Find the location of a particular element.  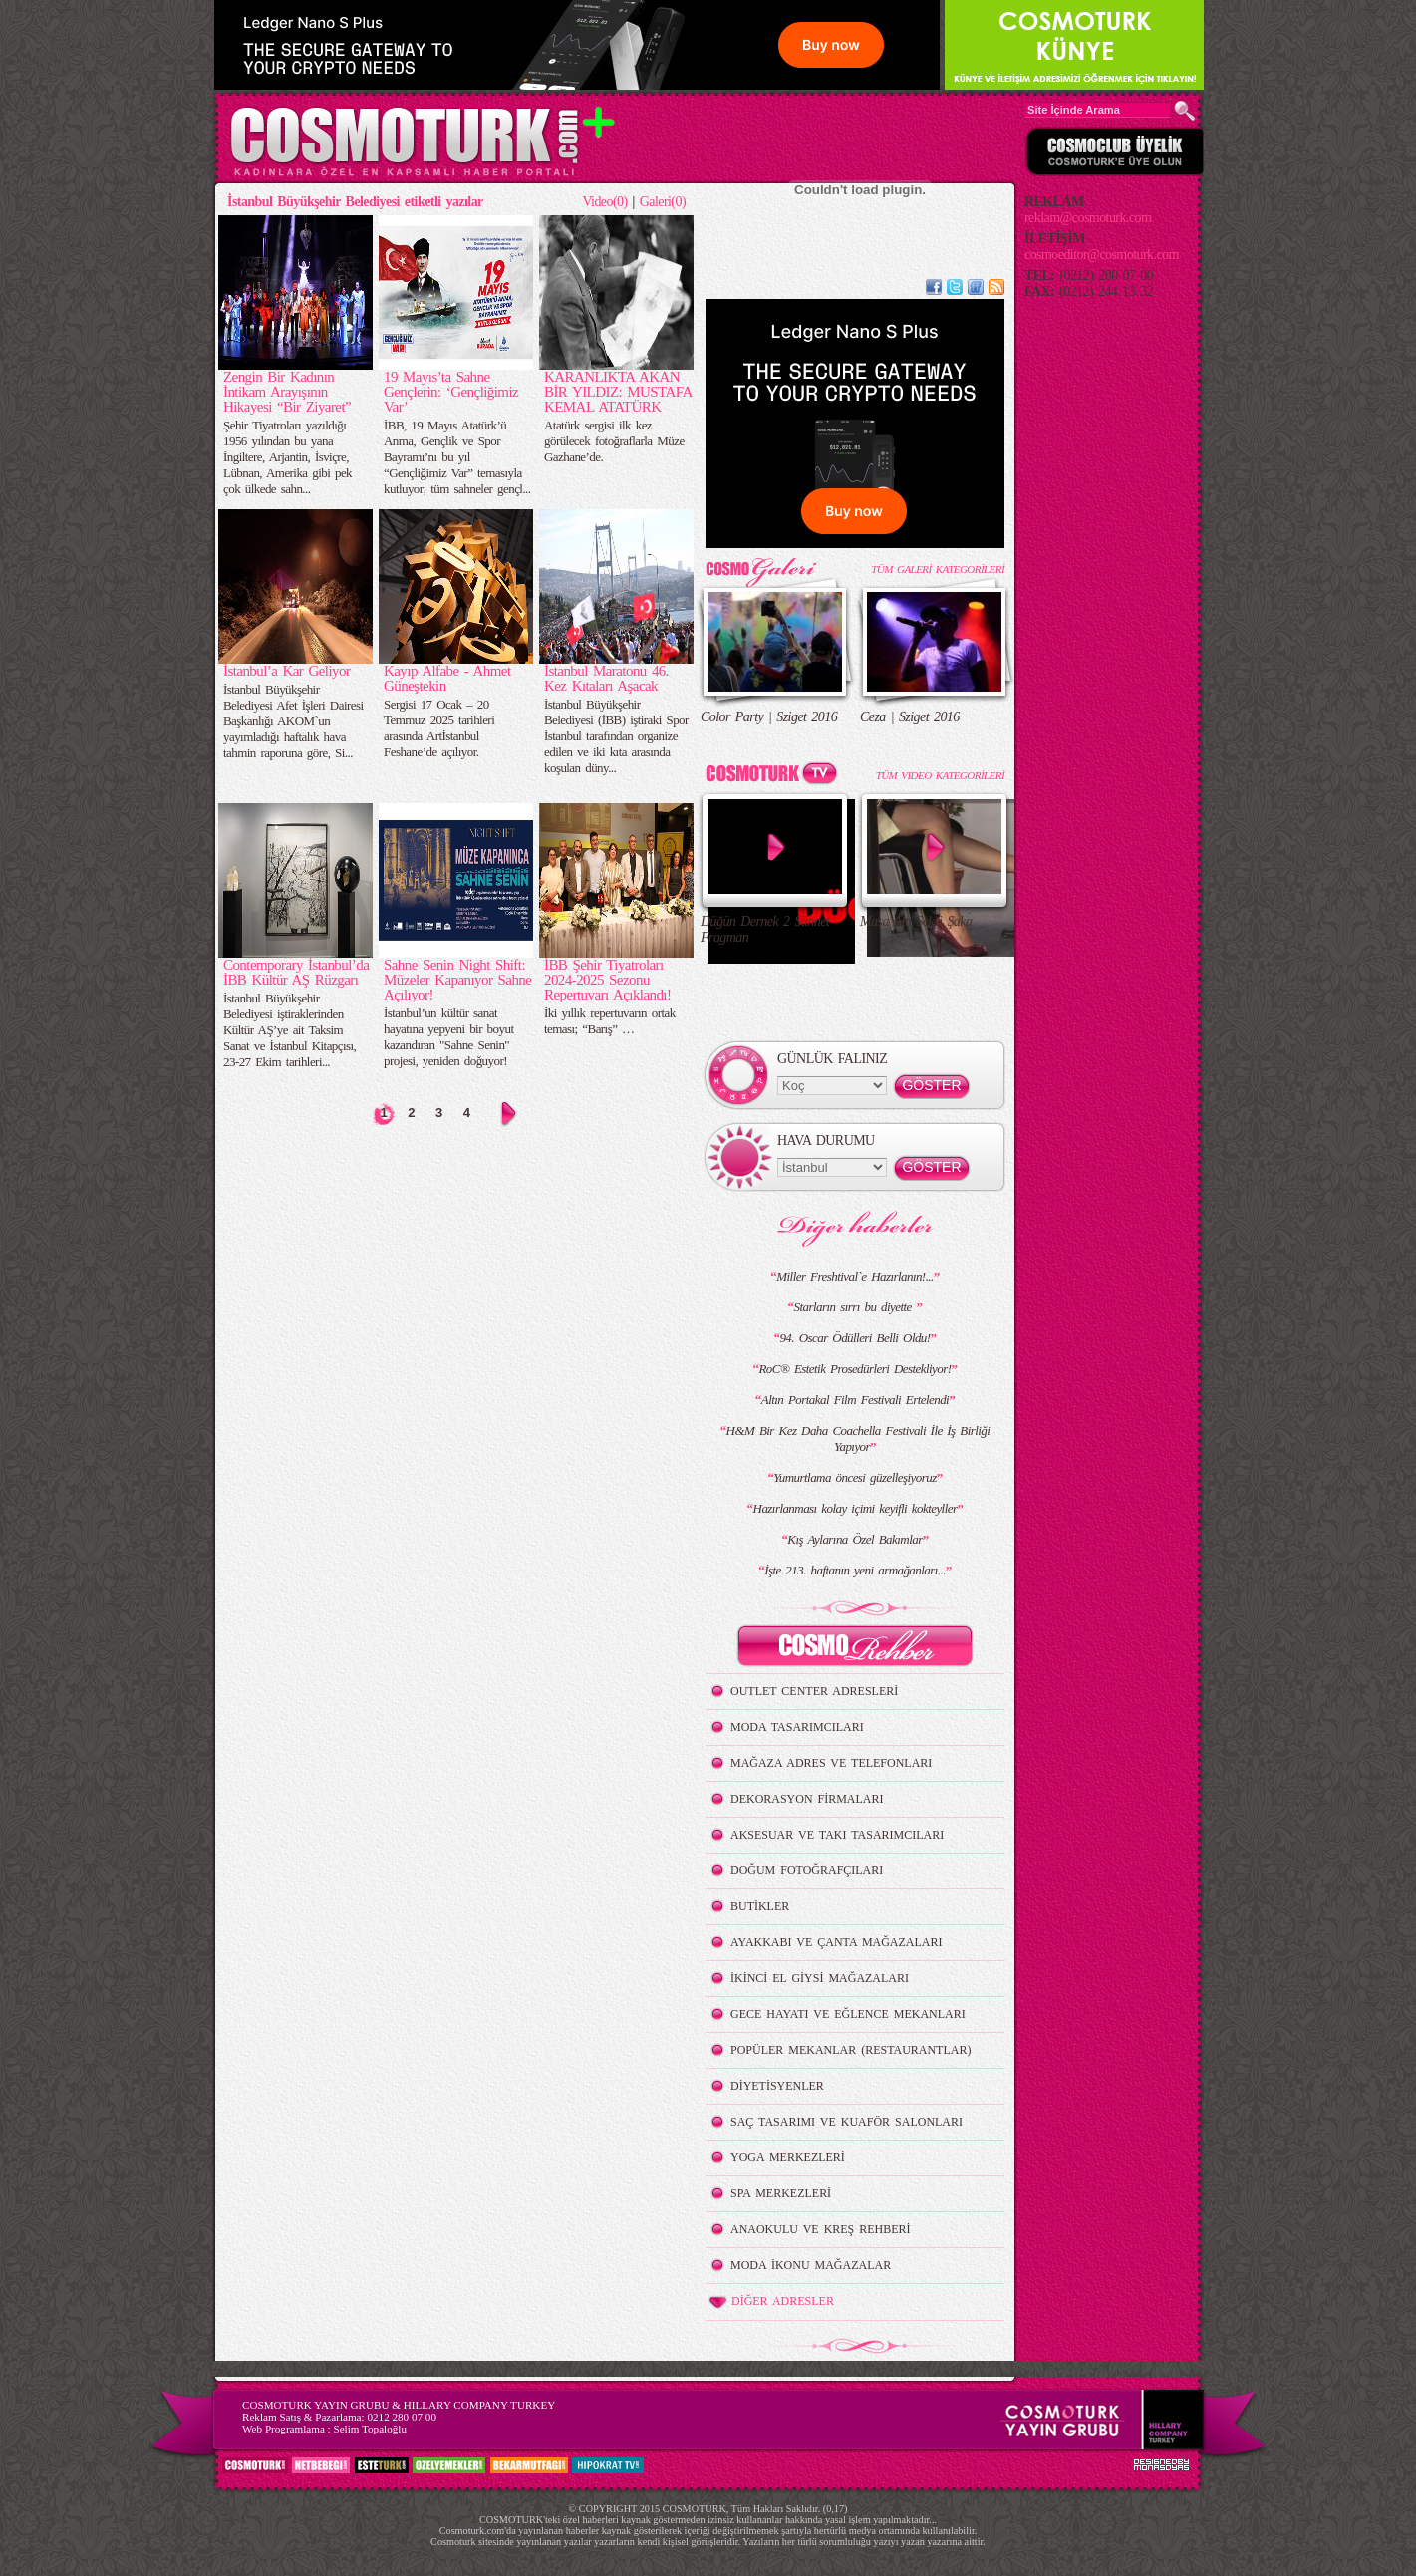

reklam@cosmoturk.com is located at coordinates (1087, 217).